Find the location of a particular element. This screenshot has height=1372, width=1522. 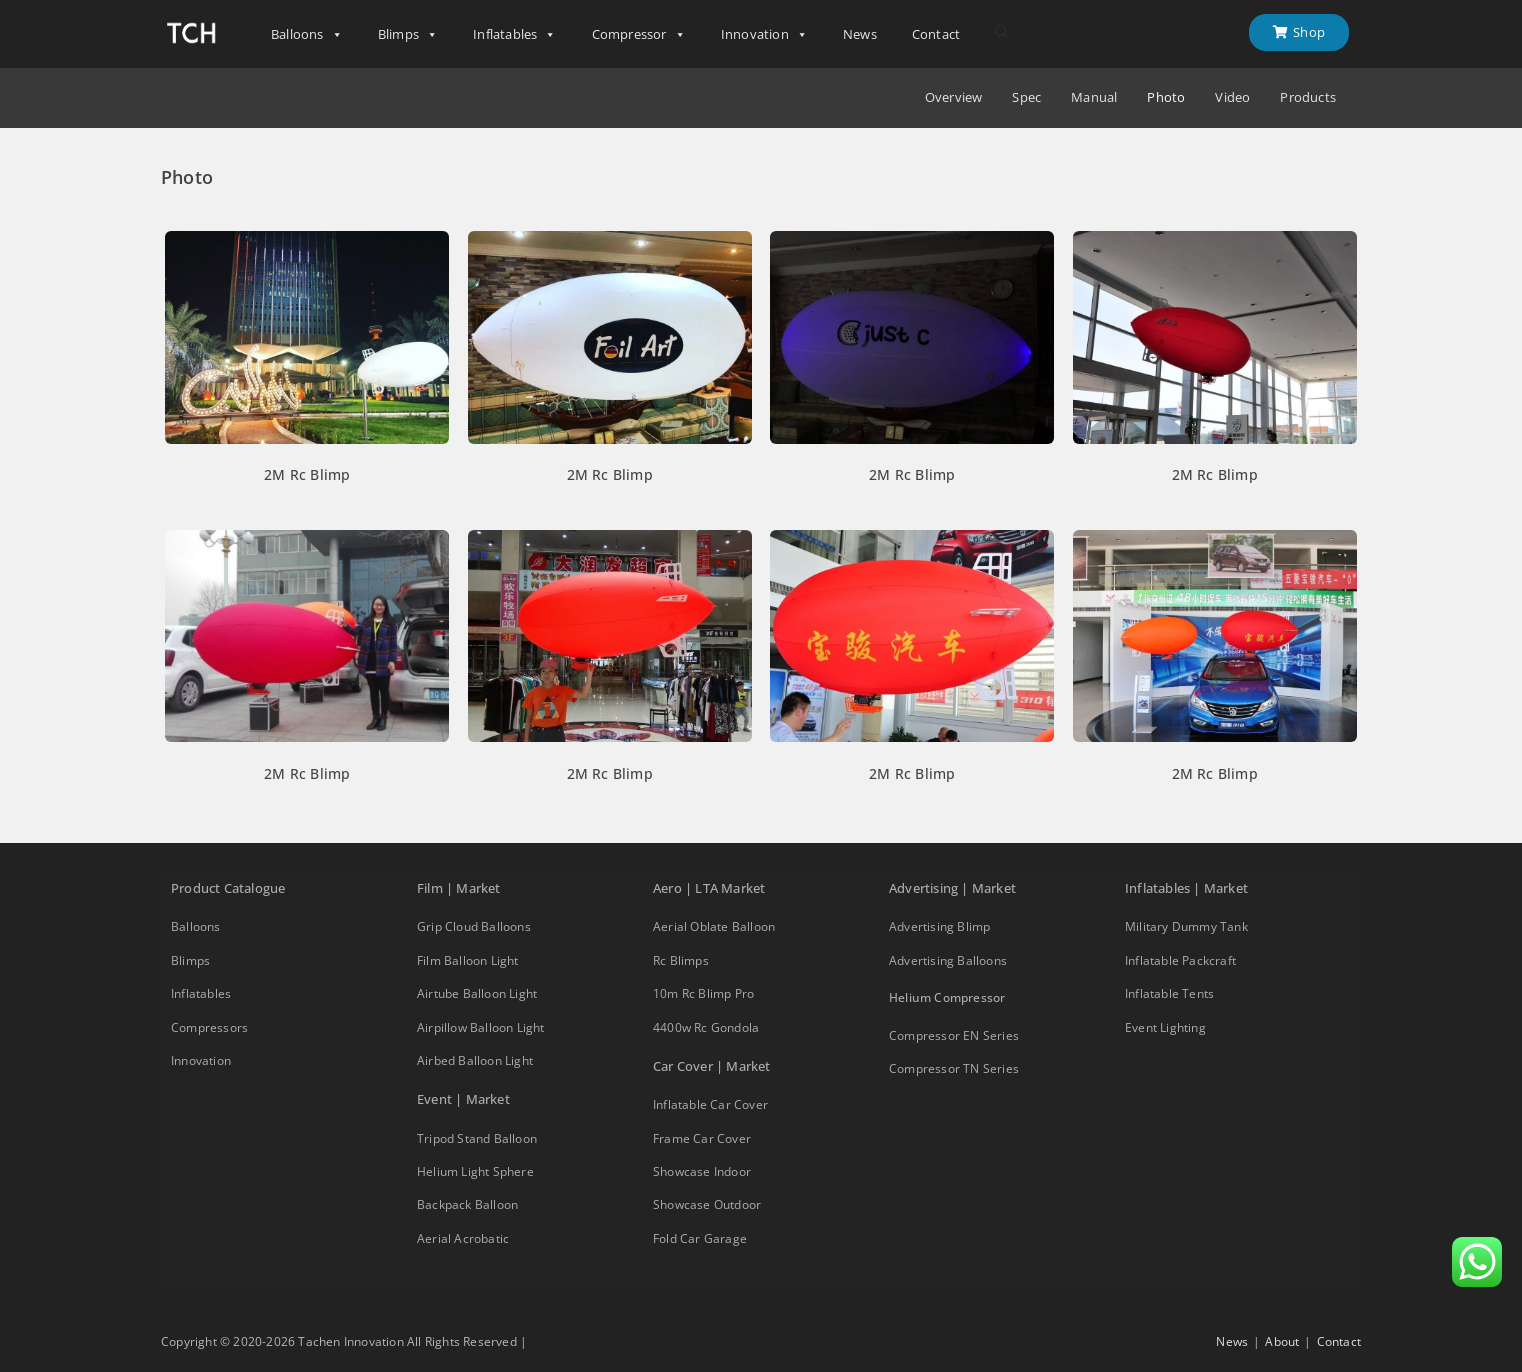

Compressor is located at coordinates (639, 34).